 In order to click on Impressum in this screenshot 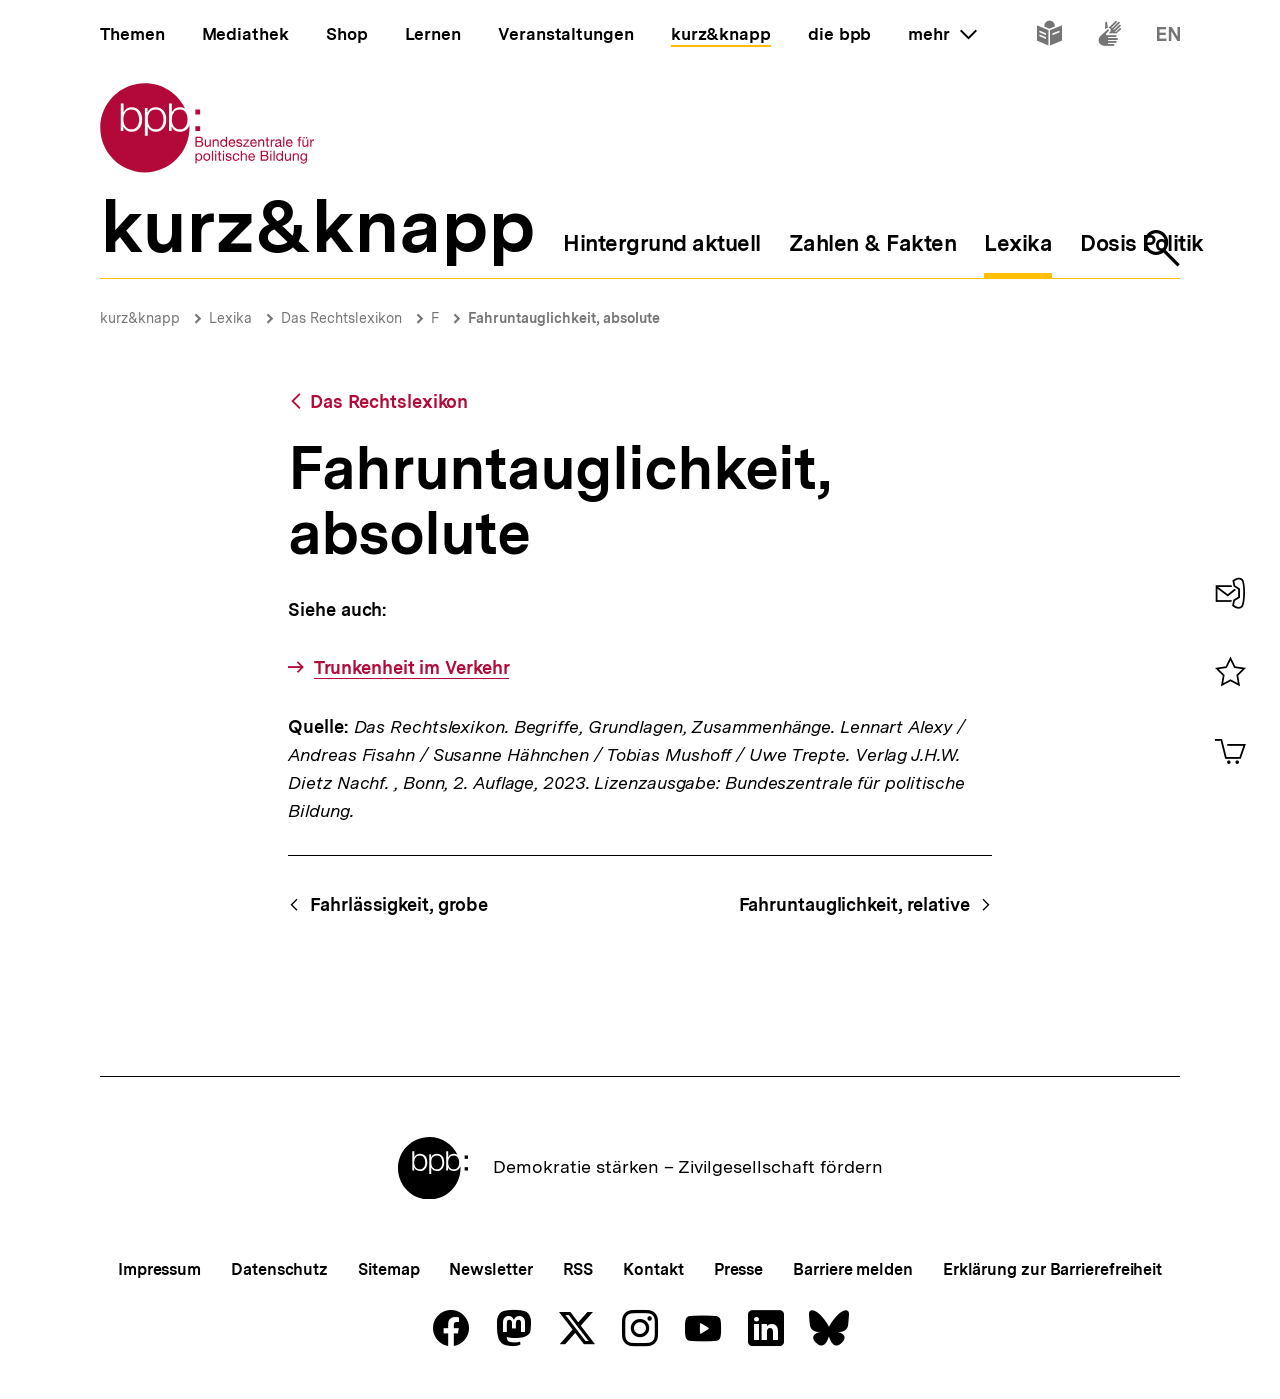, I will do `click(159, 1269)`.